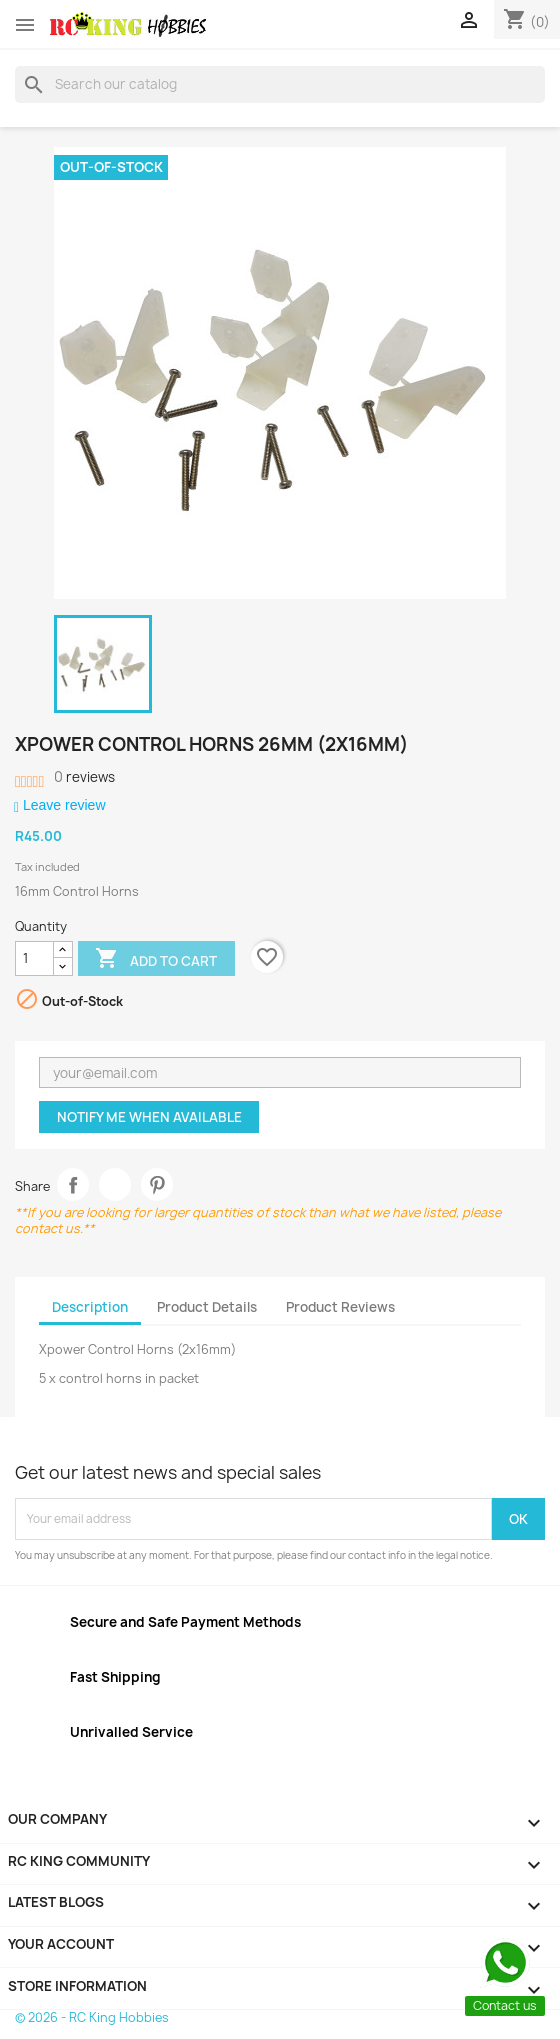  What do you see at coordinates (156, 960) in the screenshot?
I see `Add to cart` at bounding box center [156, 960].